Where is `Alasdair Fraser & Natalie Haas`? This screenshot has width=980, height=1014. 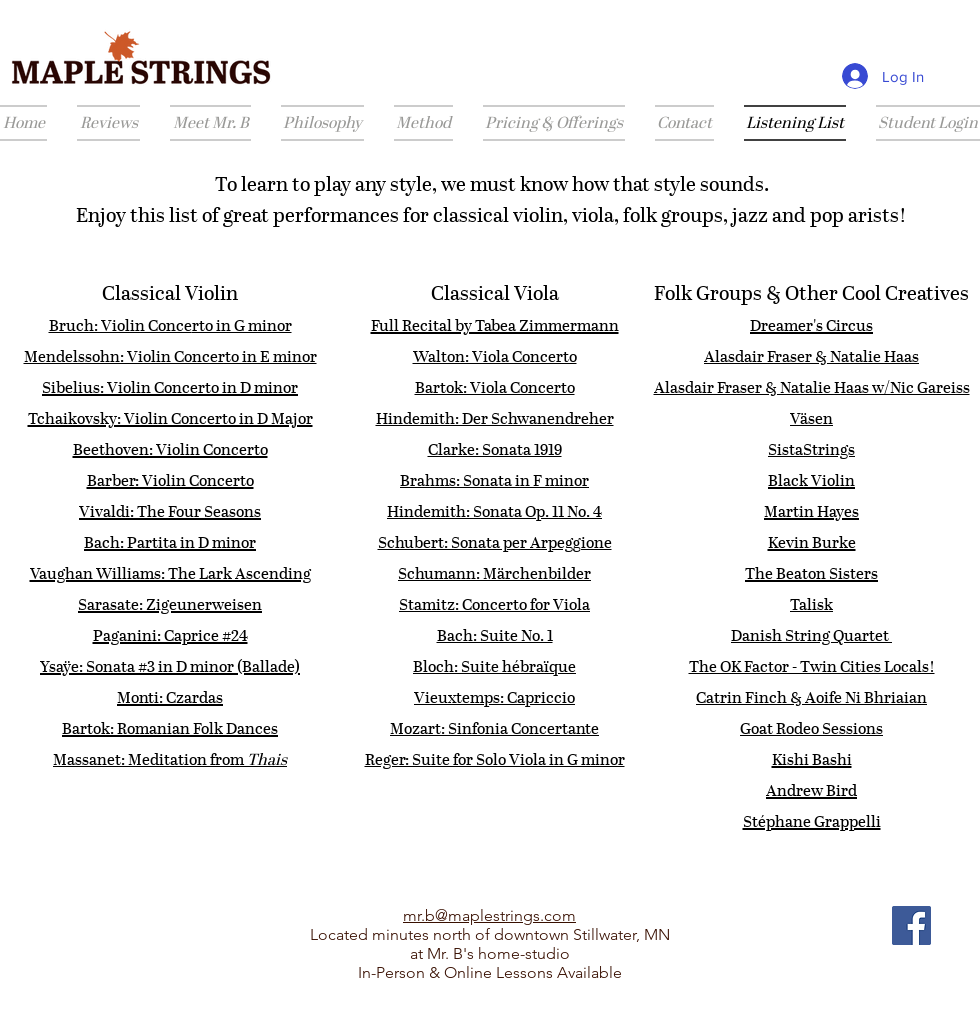
Alasdair Fraser & Natalie Haas is located at coordinates (811, 356).